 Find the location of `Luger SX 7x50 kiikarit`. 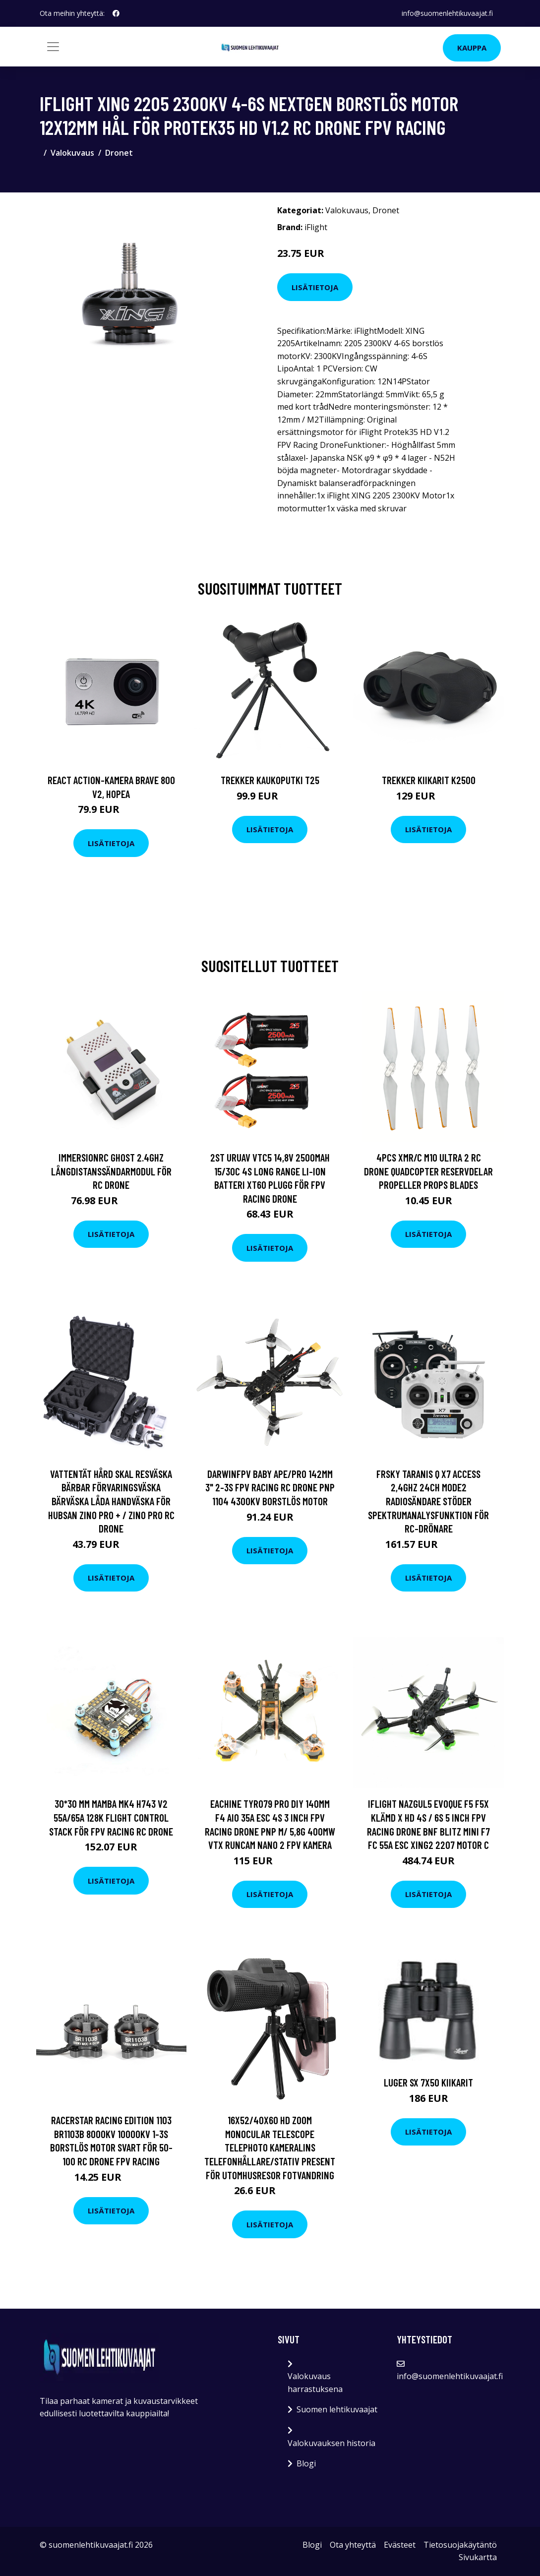

Luger SX 7x50 kiikarit is located at coordinates (428, 2082).